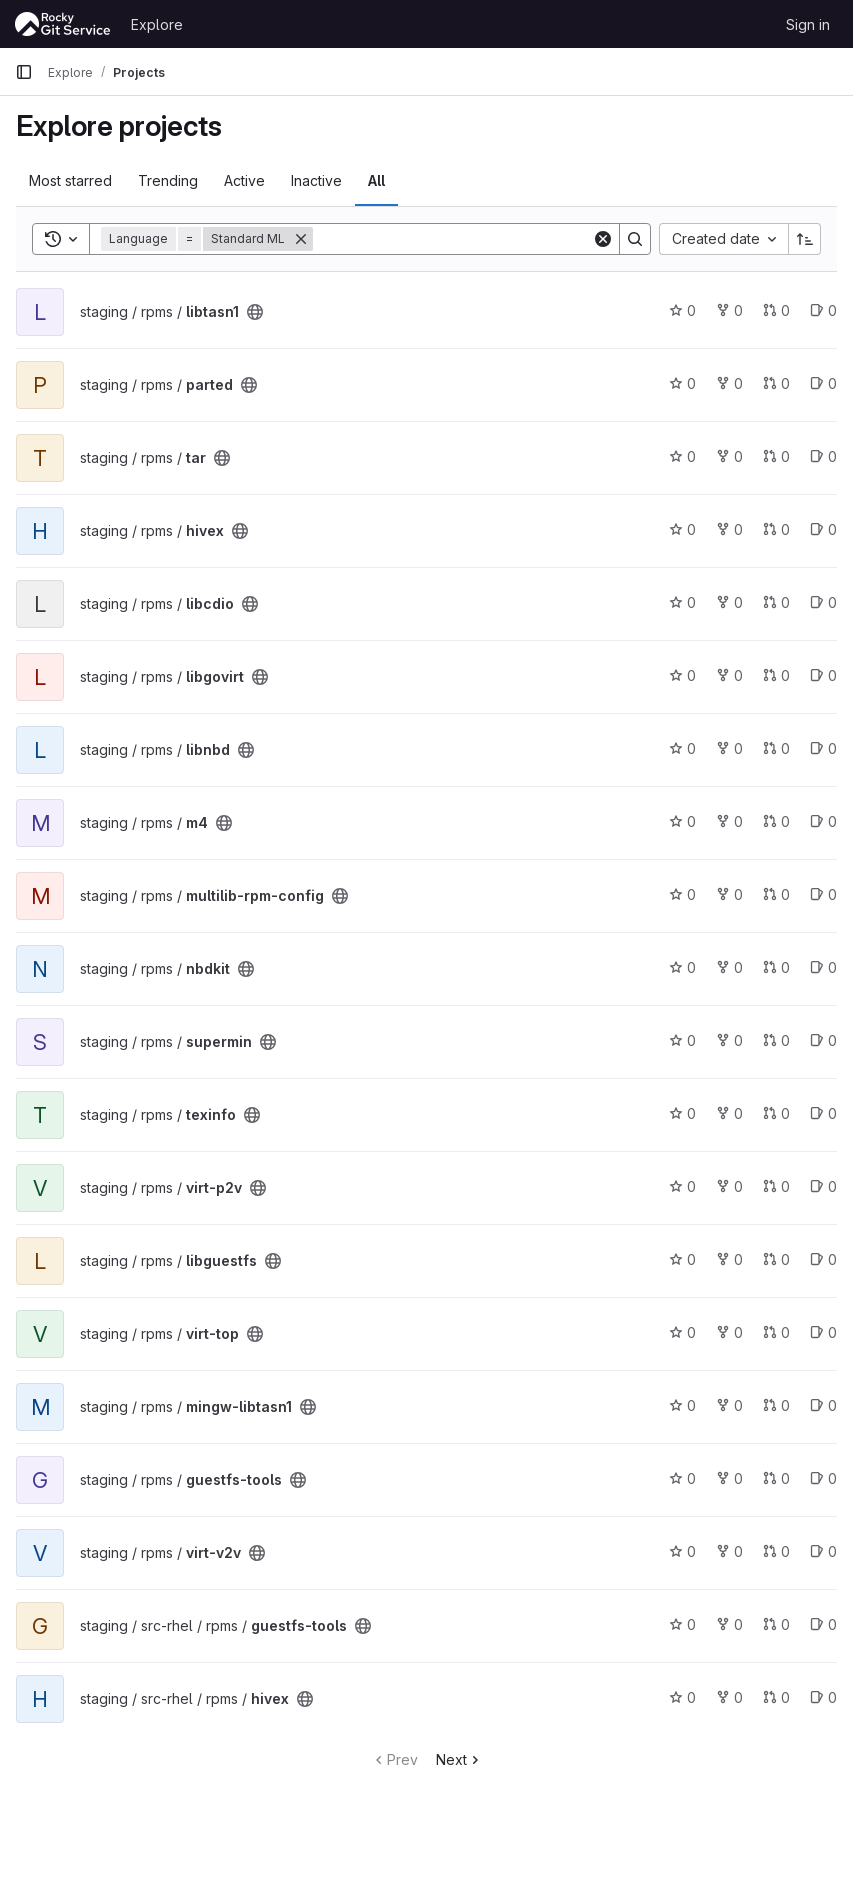 Image resolution: width=853 pixels, height=1893 pixels. What do you see at coordinates (776, 529) in the screenshot?
I see `0 [hivex has 0 open merge requests]` at bounding box center [776, 529].